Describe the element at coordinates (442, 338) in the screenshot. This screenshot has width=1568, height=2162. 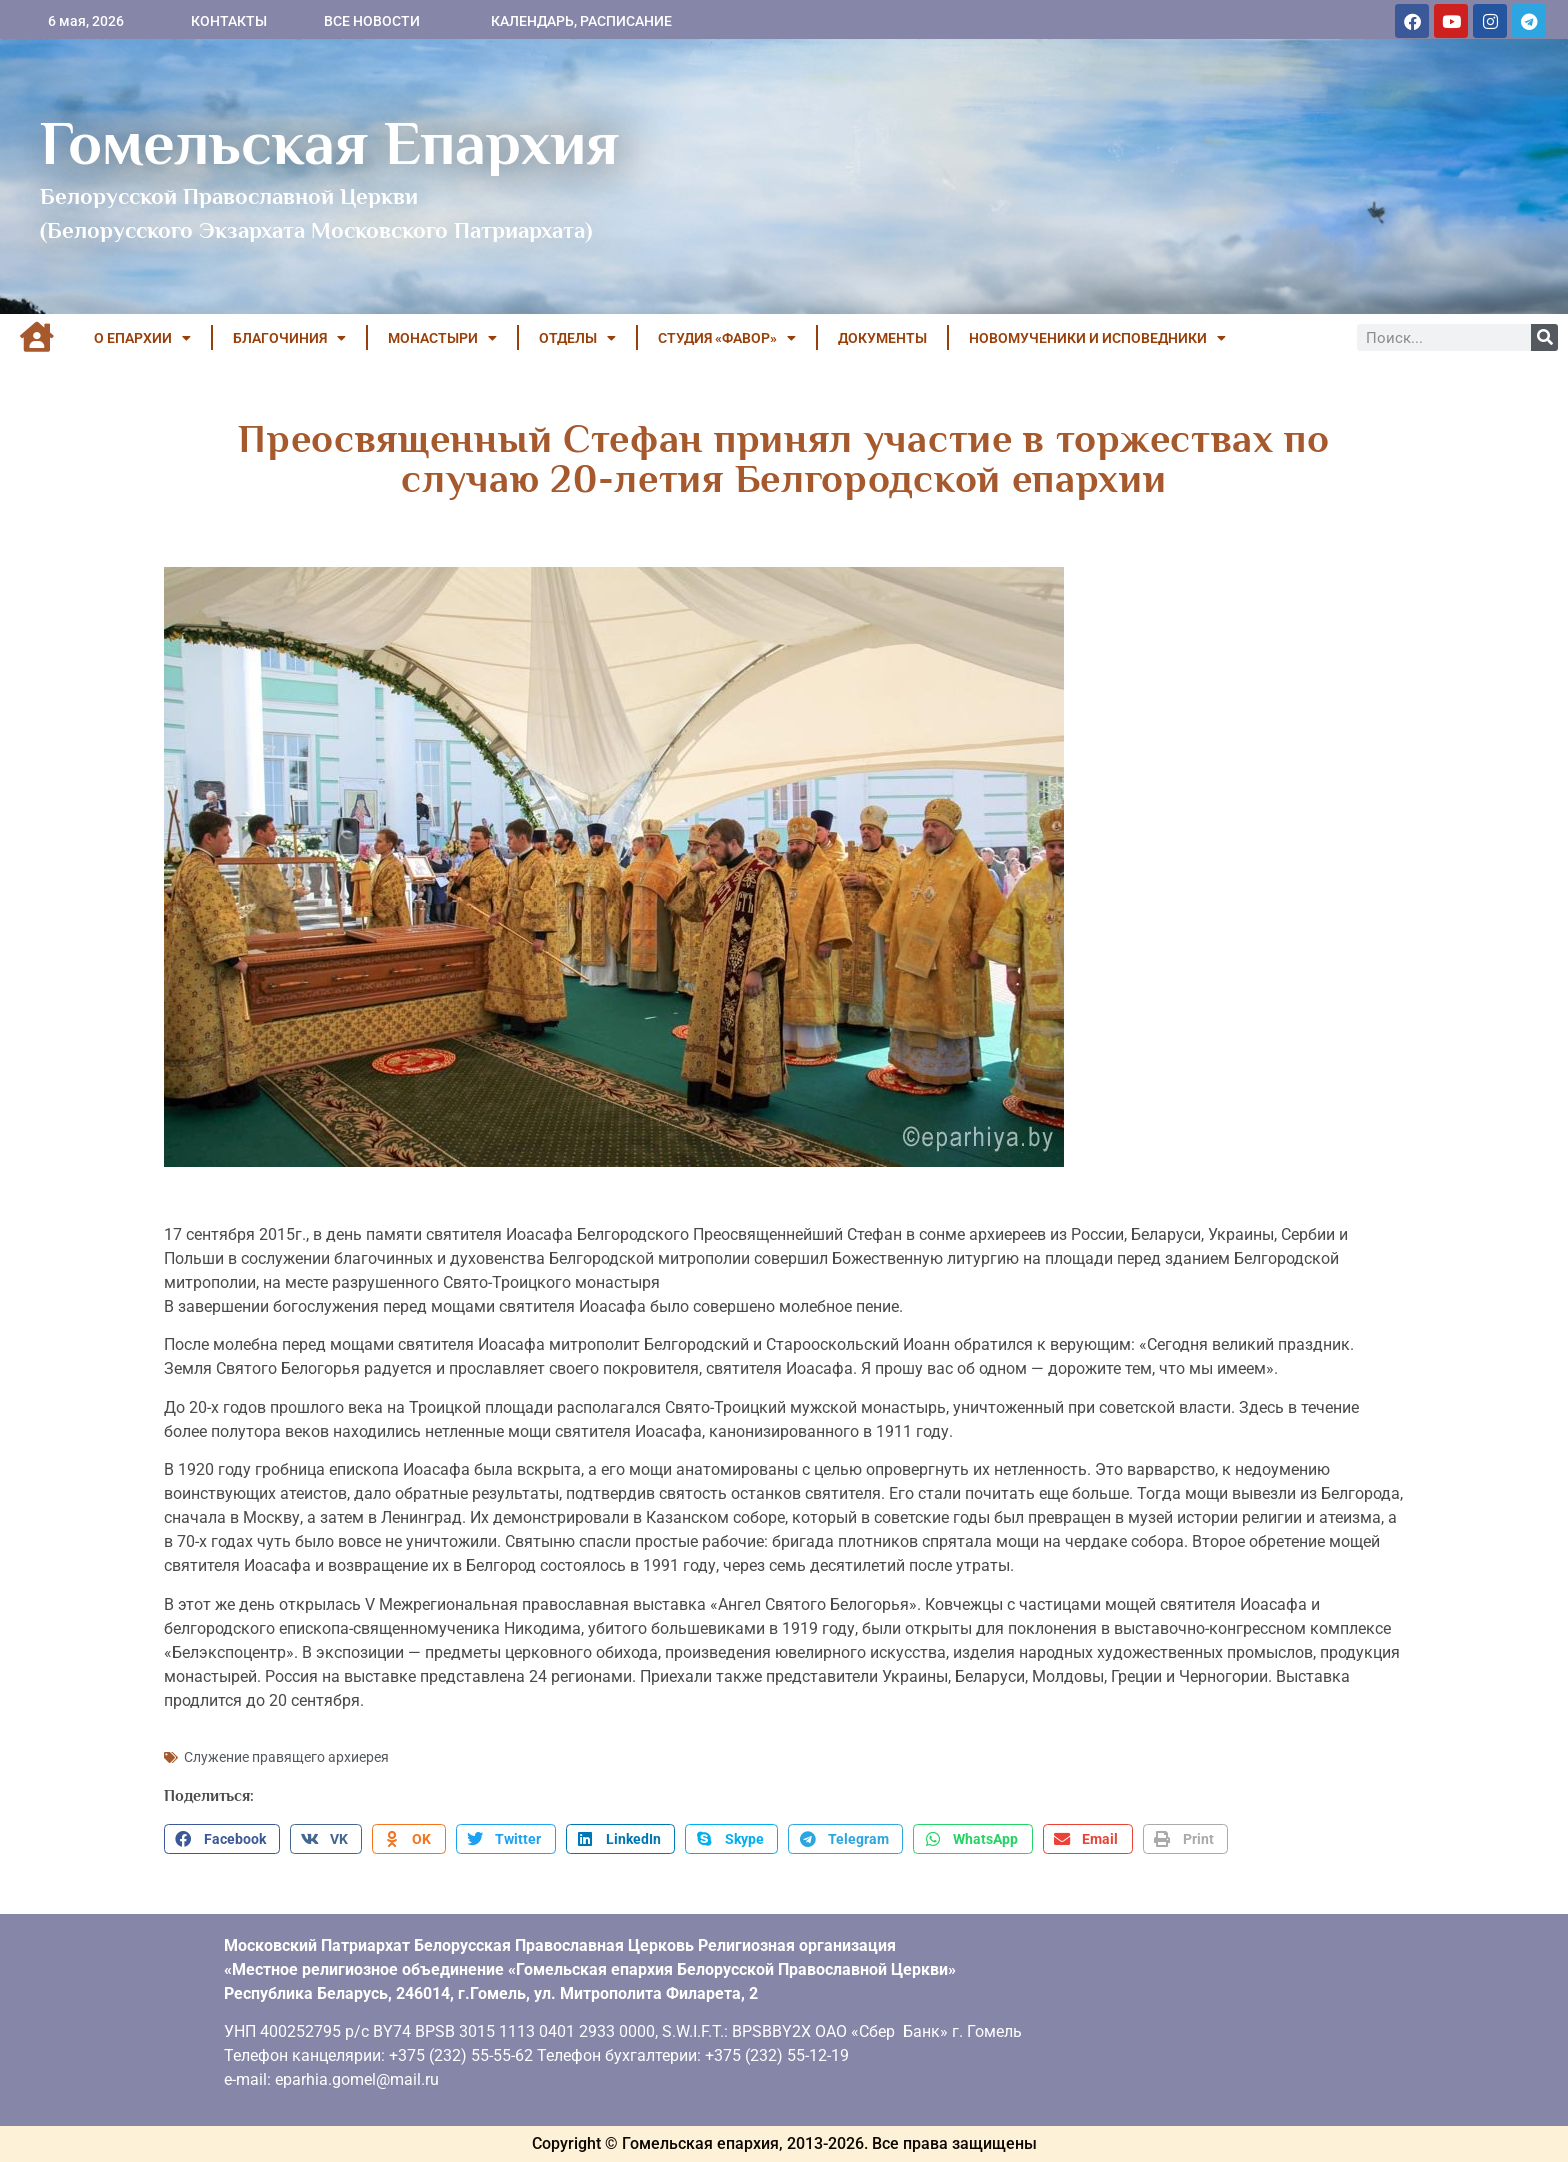
I see `МОНАСТЫРИ` at that location.